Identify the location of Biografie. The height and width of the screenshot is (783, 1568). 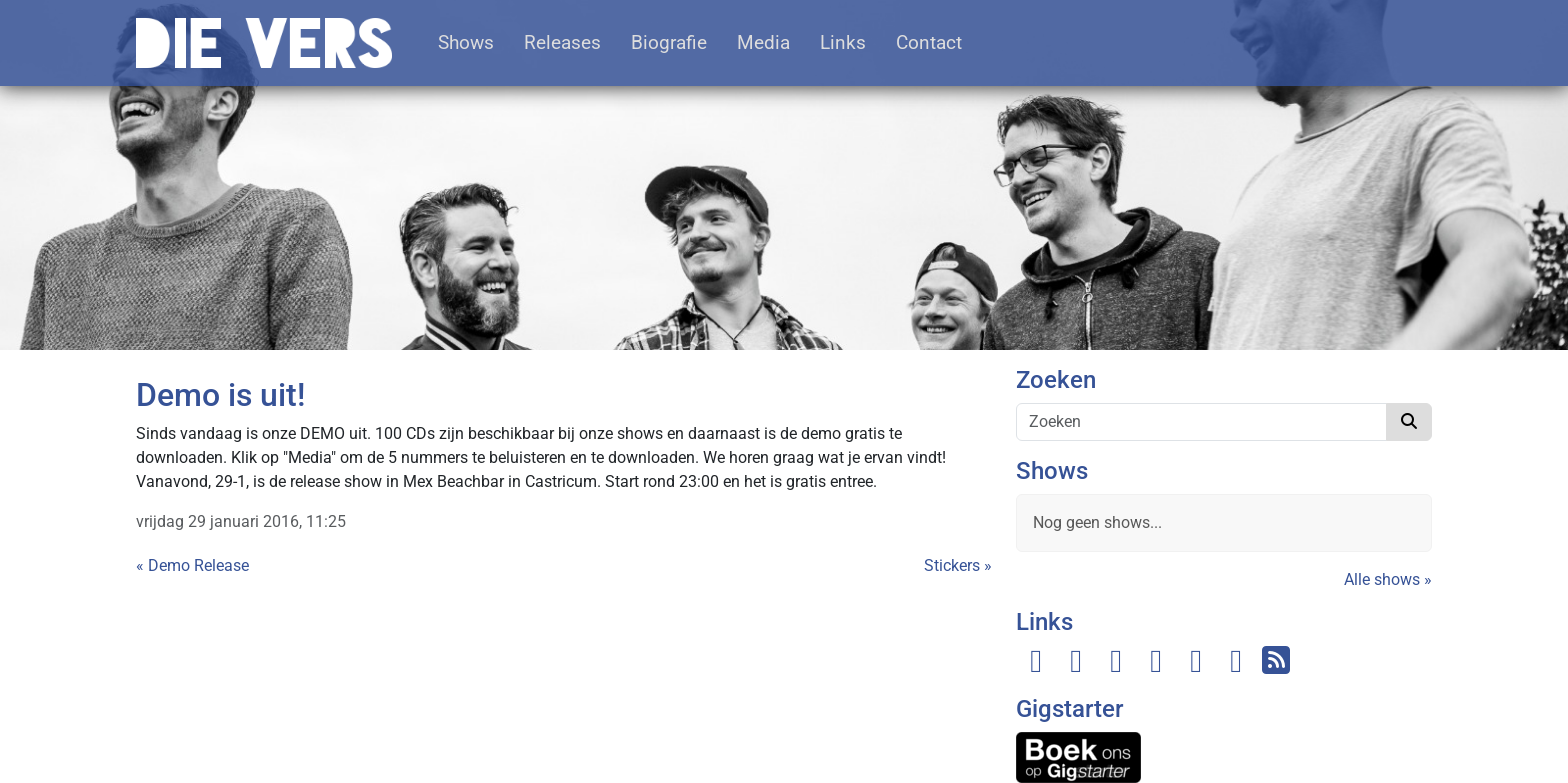
(669, 42).